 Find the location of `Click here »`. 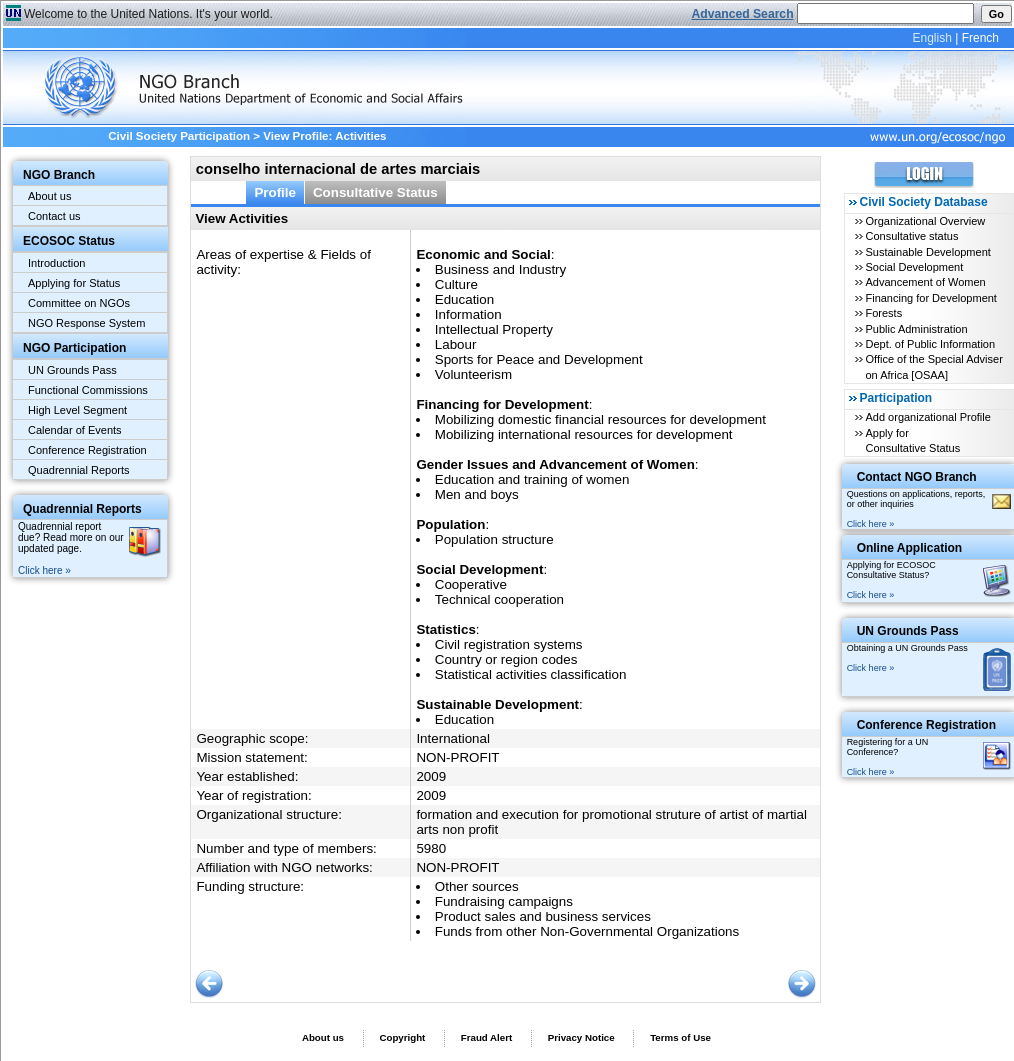

Click here » is located at coordinates (44, 570).